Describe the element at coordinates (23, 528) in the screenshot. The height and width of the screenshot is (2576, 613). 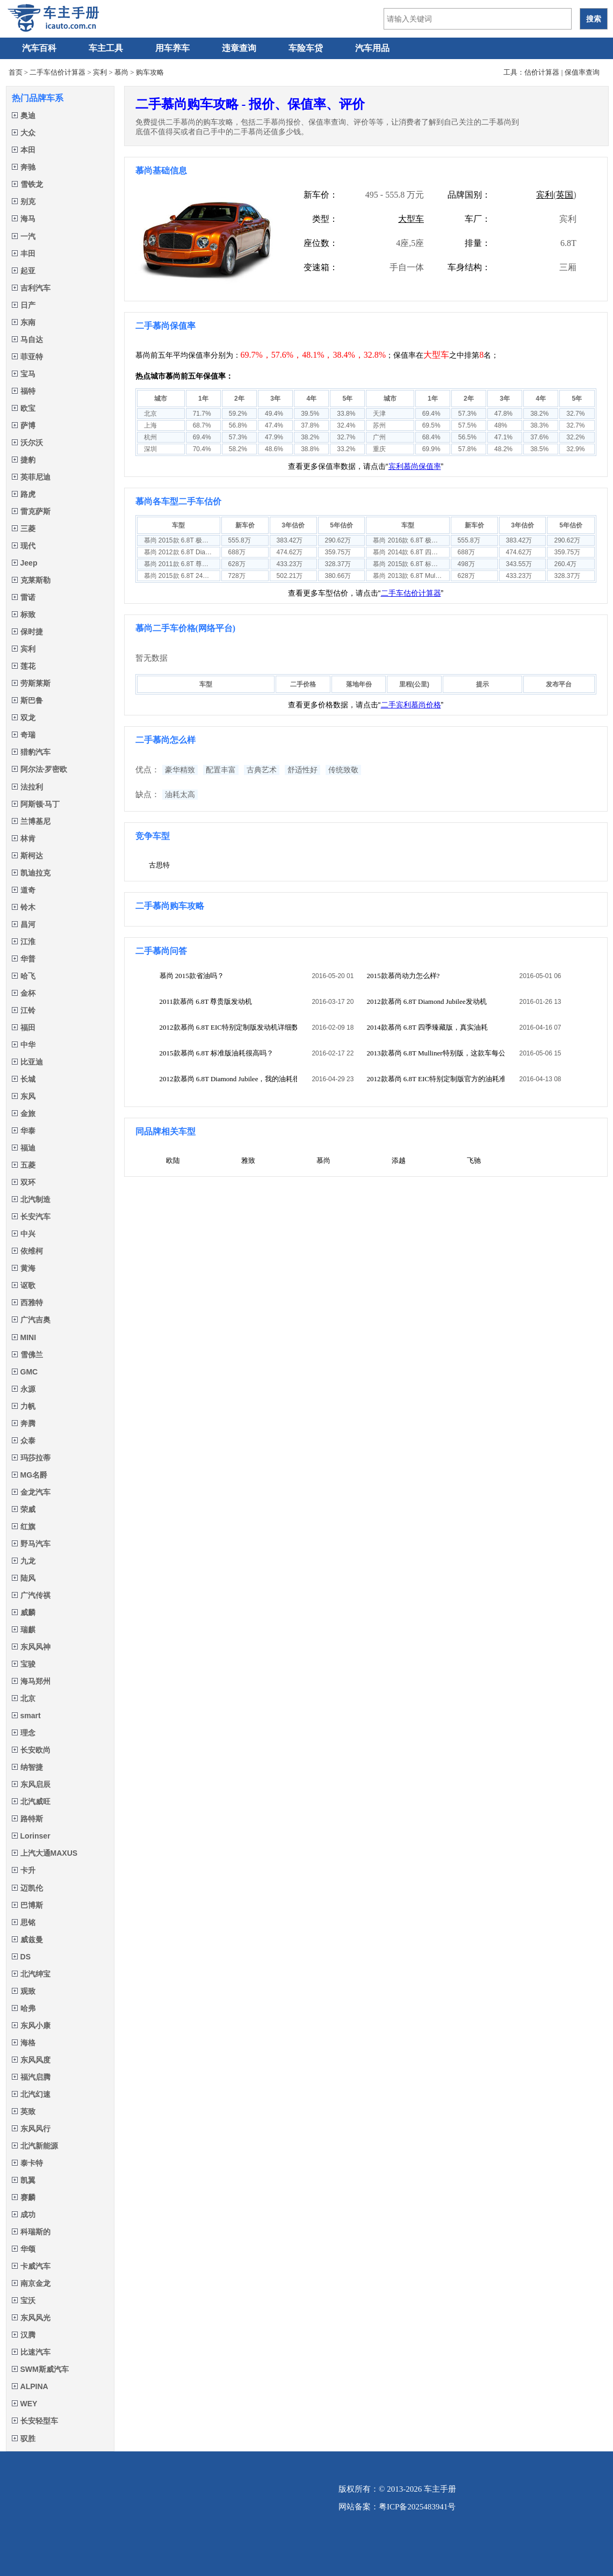
I see `三菱` at that location.